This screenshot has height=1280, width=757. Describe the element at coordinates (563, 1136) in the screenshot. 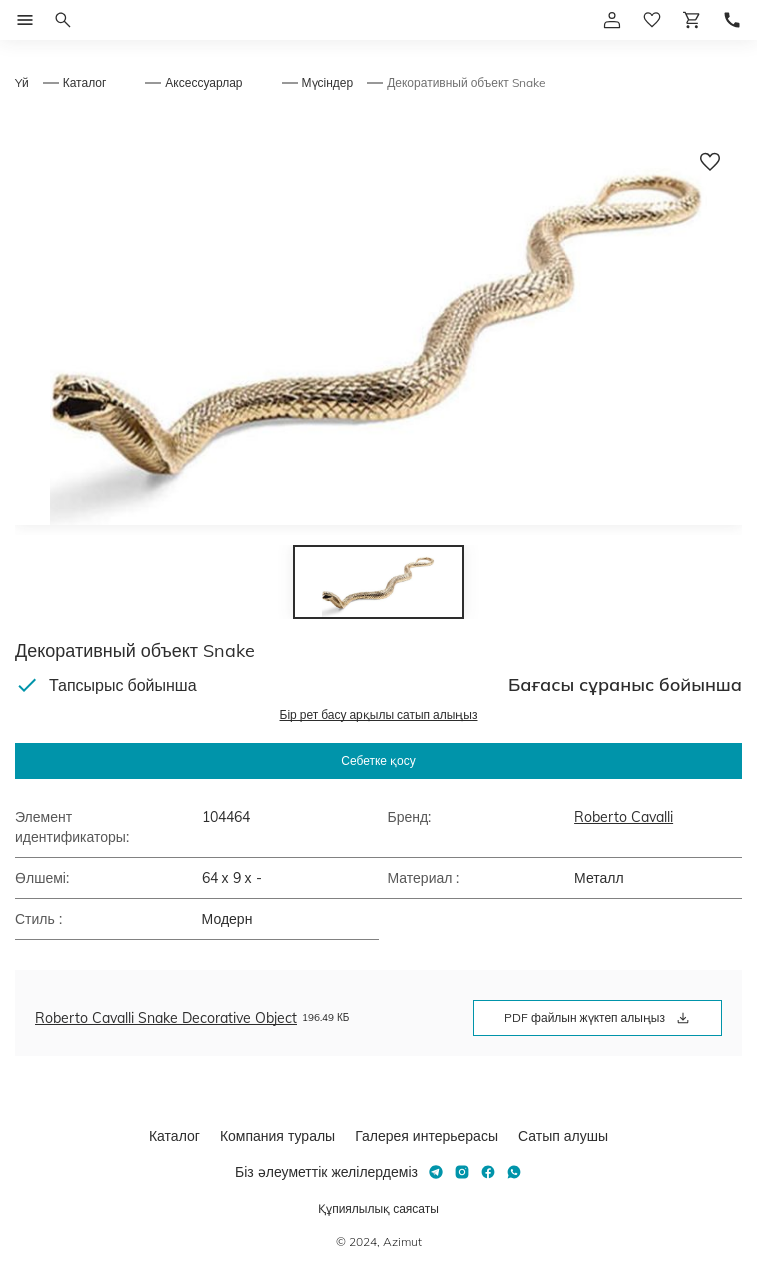

I see `Сатып алушы` at that location.